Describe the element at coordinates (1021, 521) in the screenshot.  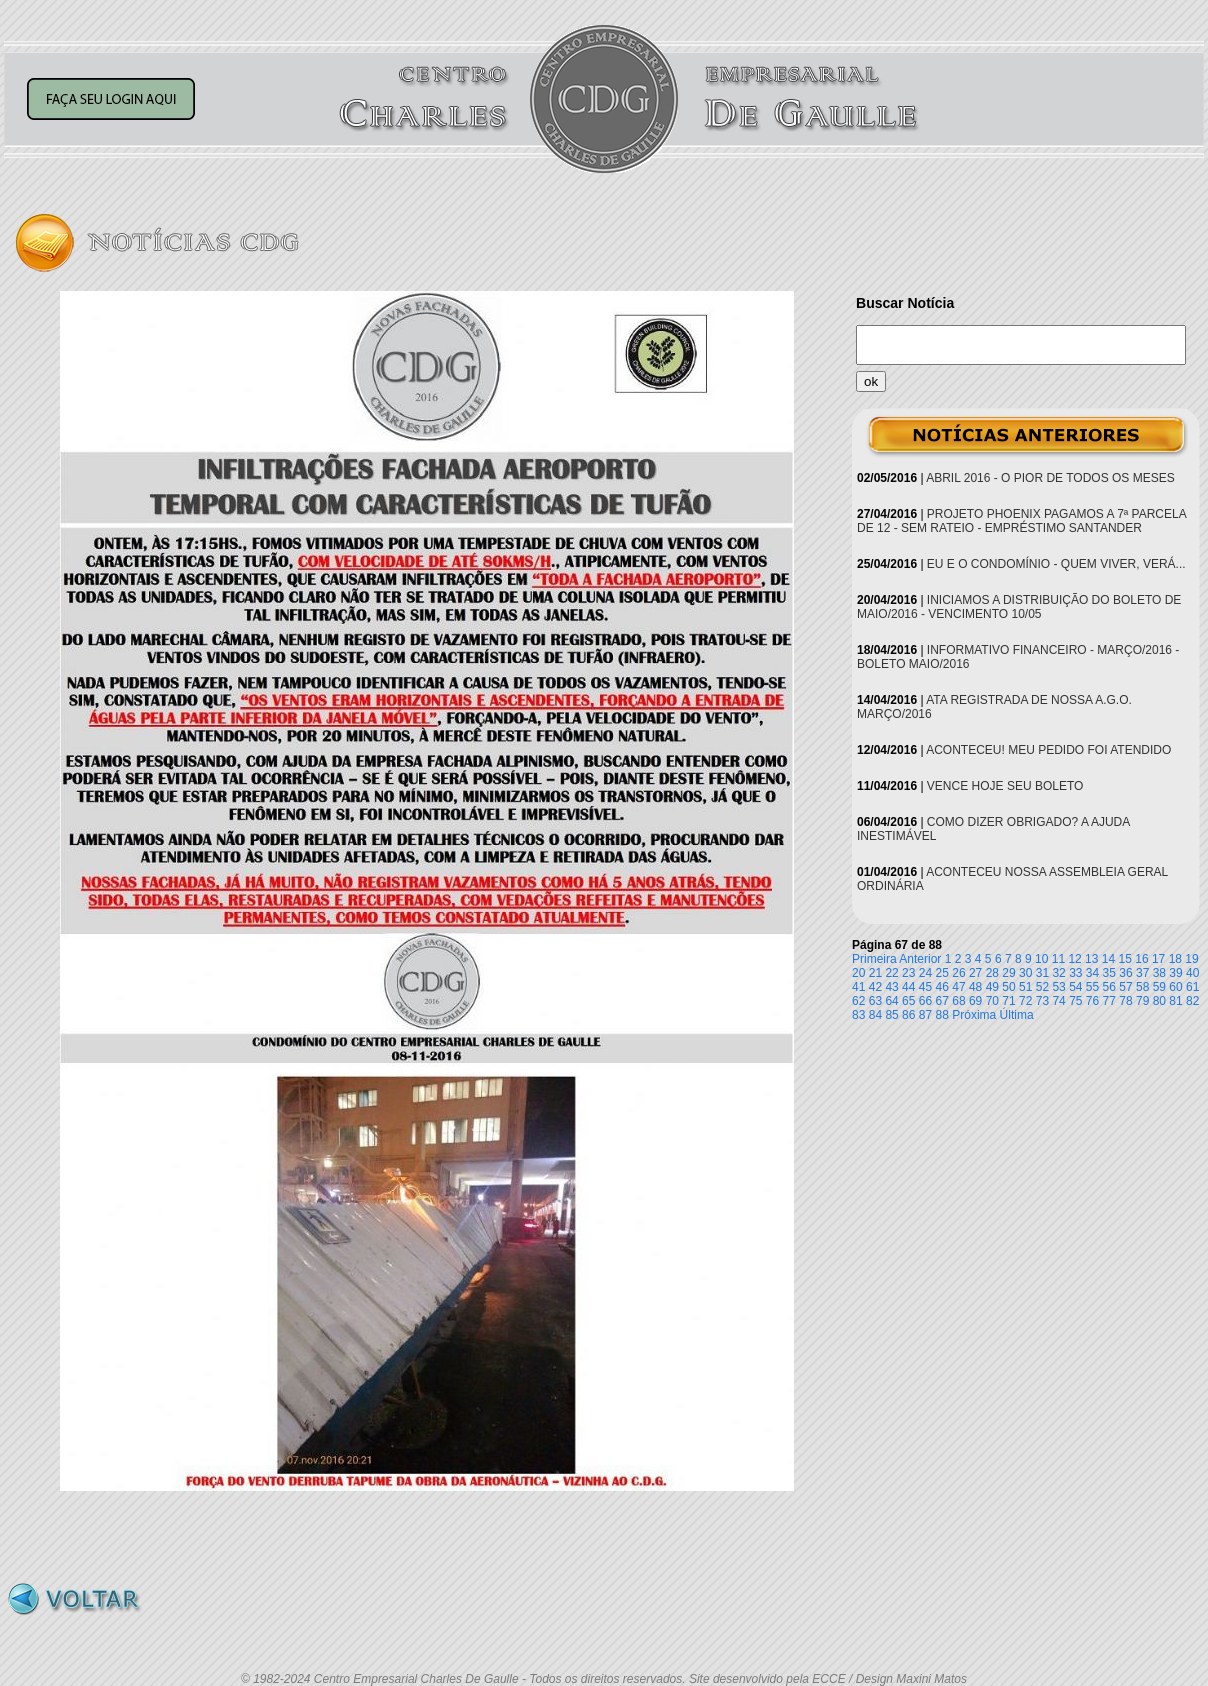
I see `PROJETO PHOENIX PAGAMOS A 7ª PARCELA DE 12 - SEM RATEIO - EMPRÉSTIMO SANTANDER` at that location.